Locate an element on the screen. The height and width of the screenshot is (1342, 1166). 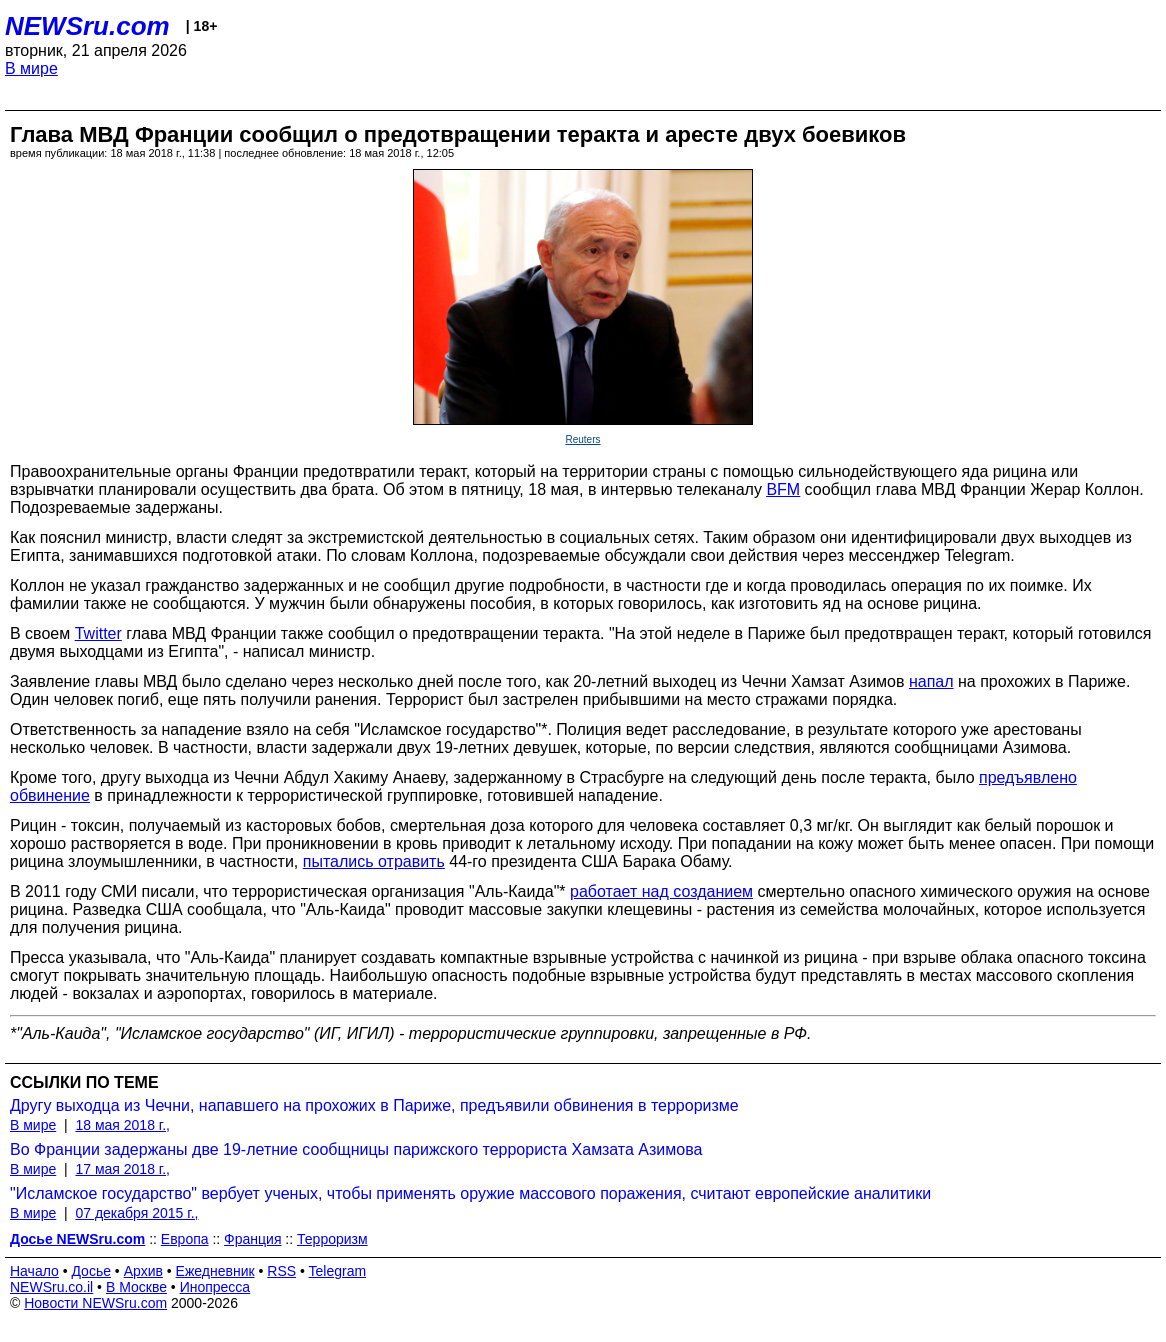
В Москве is located at coordinates (136, 1287).